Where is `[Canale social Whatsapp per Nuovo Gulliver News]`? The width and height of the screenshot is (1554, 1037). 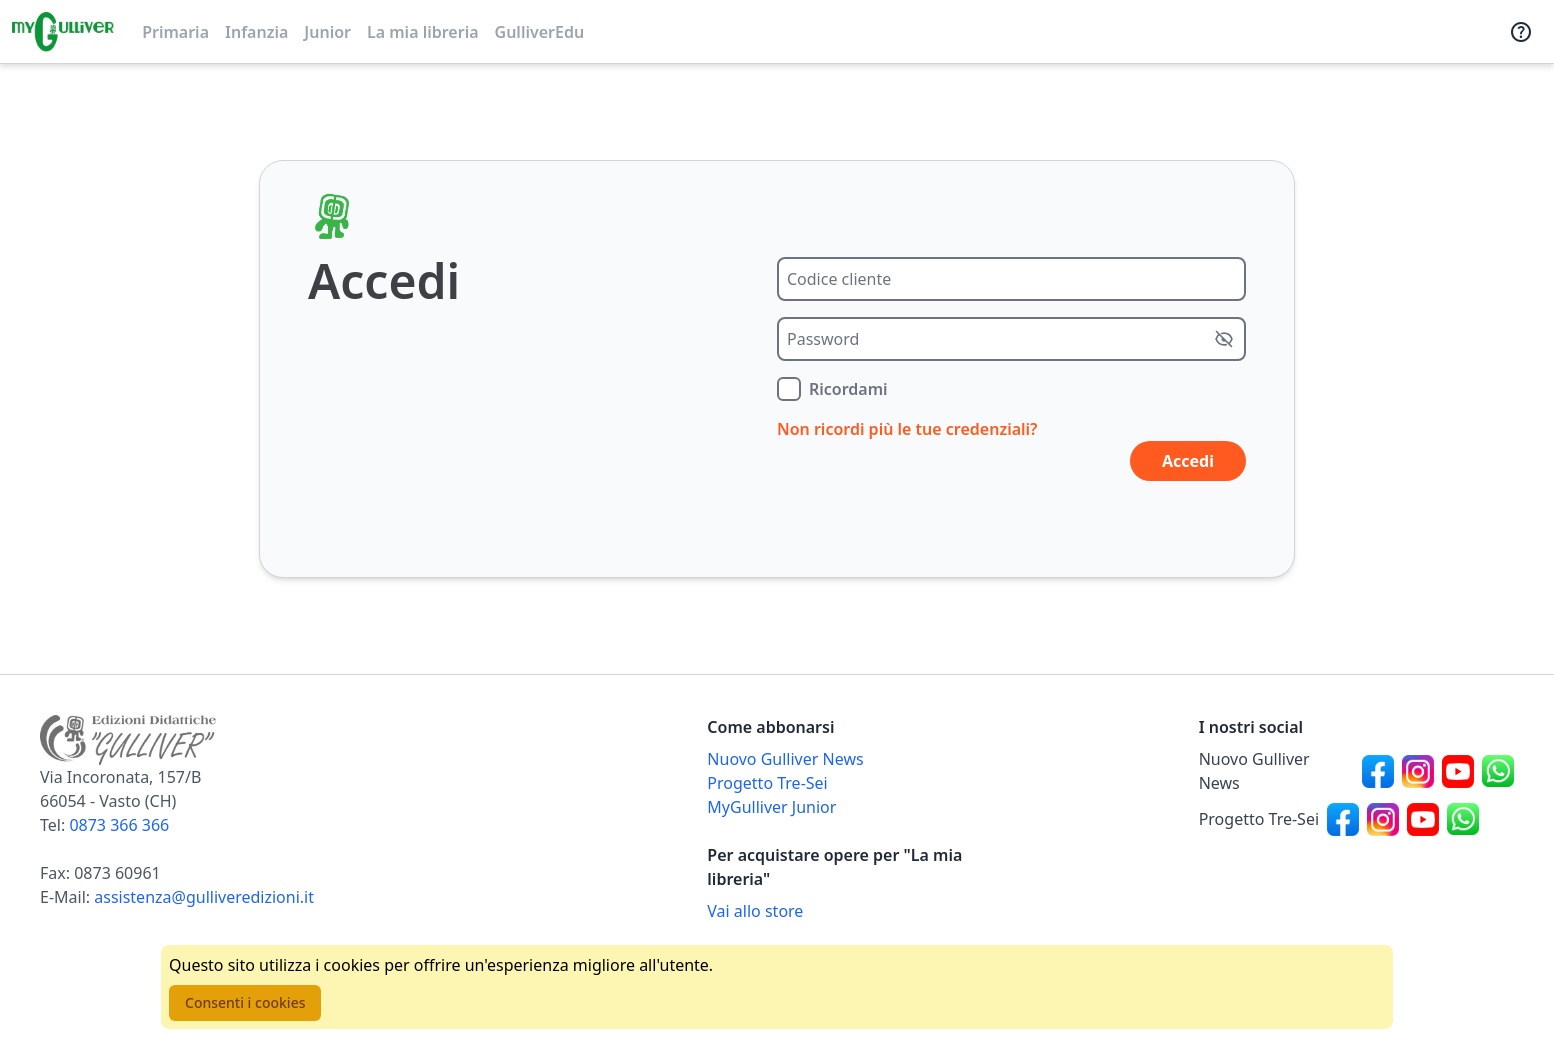 [Canale social Whatsapp per Nuovo Gulliver News] is located at coordinates (1498, 771).